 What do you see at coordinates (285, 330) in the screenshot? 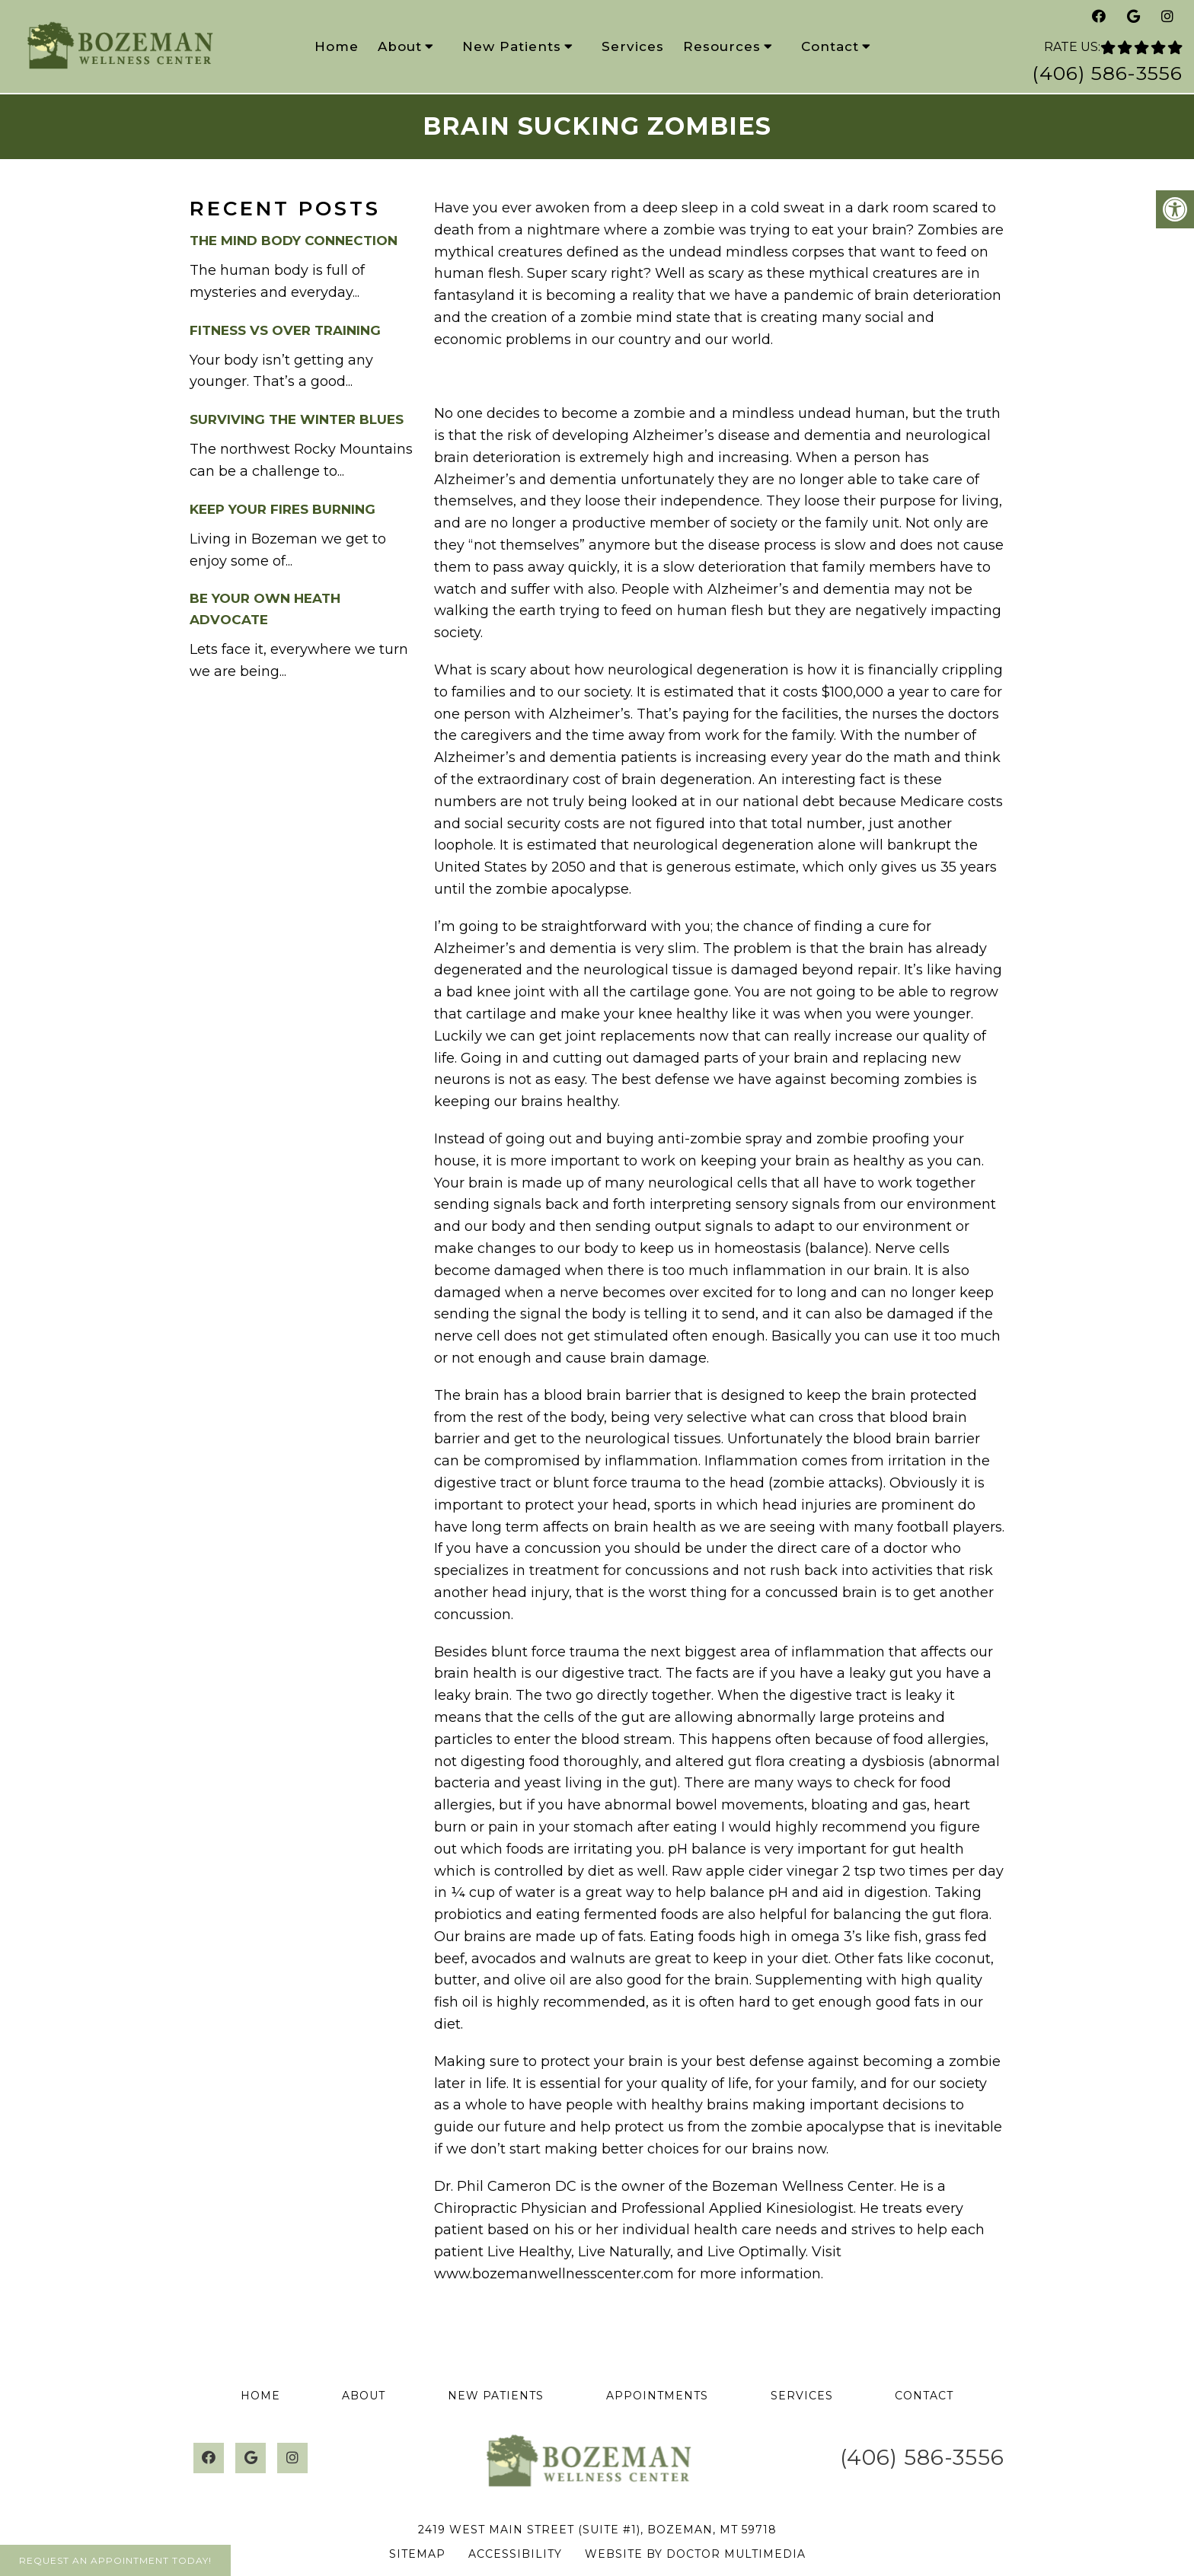
I see `Fitness vs Over Training` at bounding box center [285, 330].